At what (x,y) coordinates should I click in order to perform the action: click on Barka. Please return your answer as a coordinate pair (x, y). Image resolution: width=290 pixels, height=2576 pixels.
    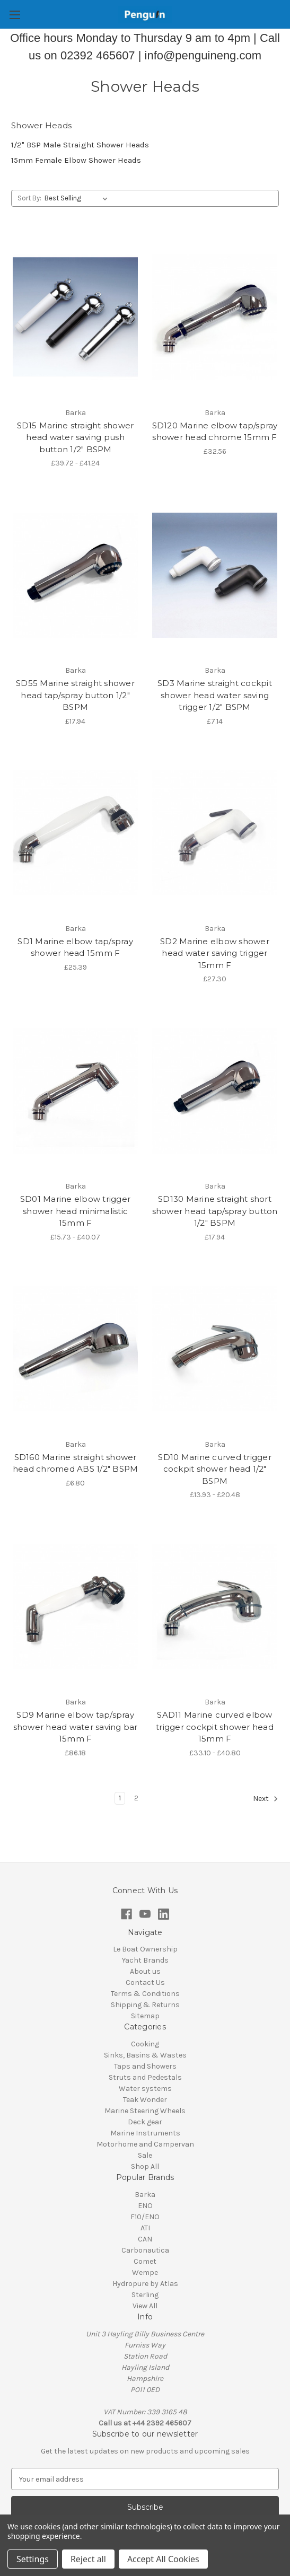
    Looking at the image, I should click on (145, 2194).